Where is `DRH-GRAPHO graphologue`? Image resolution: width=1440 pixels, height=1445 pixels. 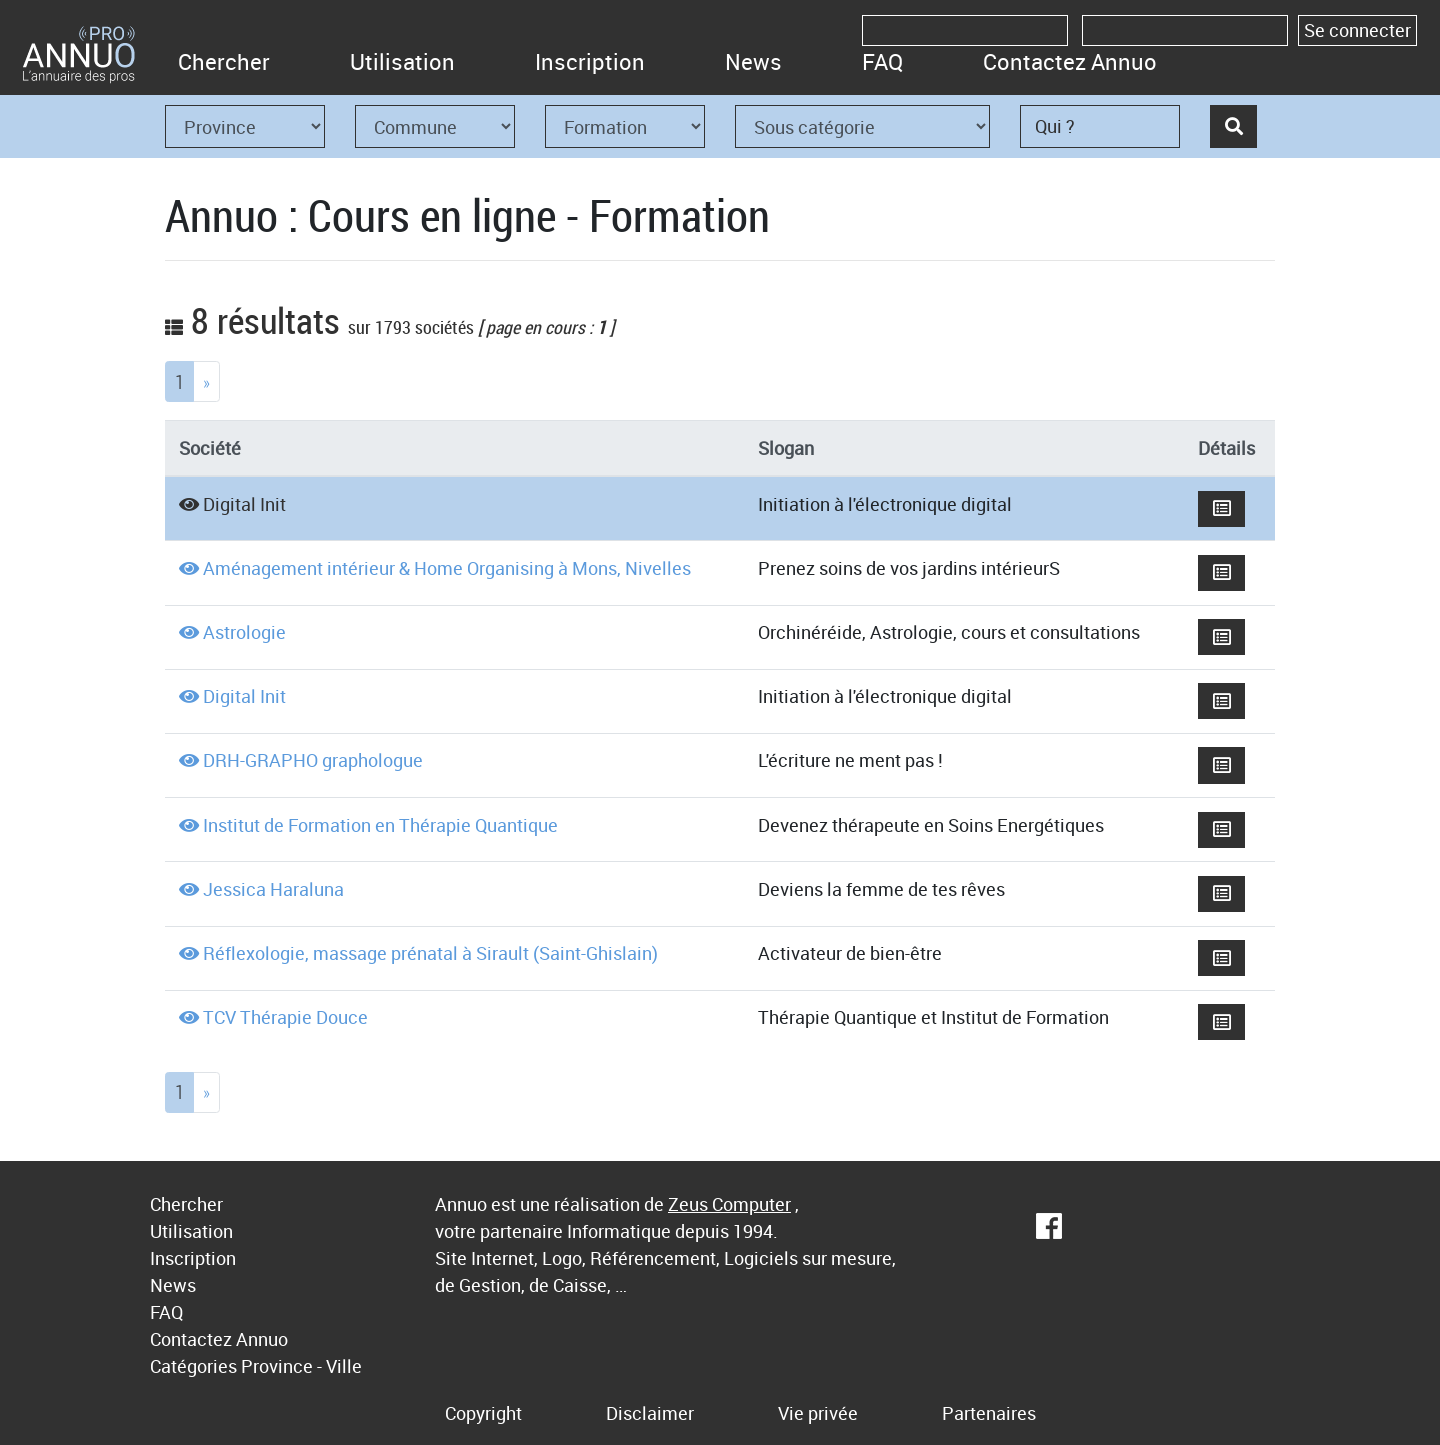 DRH-GRAPHO graphologue is located at coordinates (313, 760).